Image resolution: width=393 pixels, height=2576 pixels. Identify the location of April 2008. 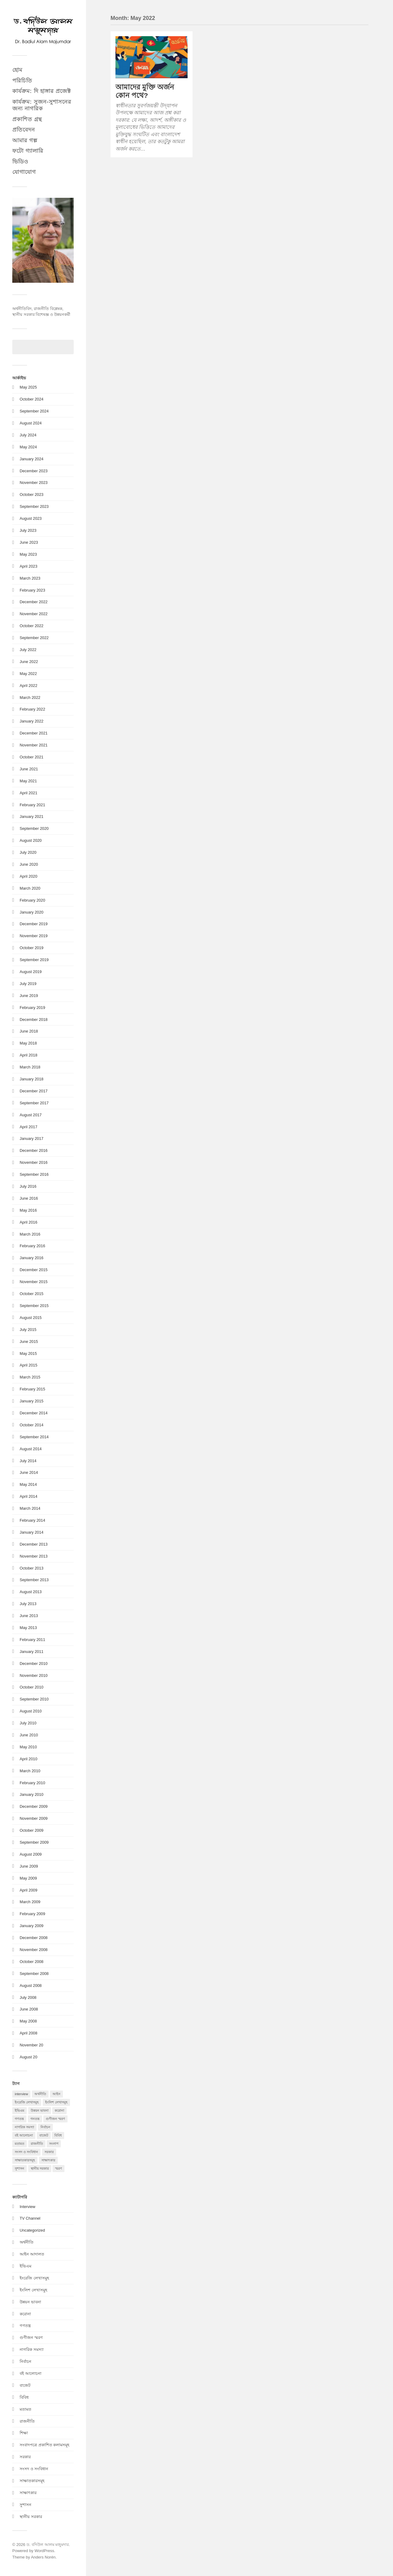
(28, 2033).